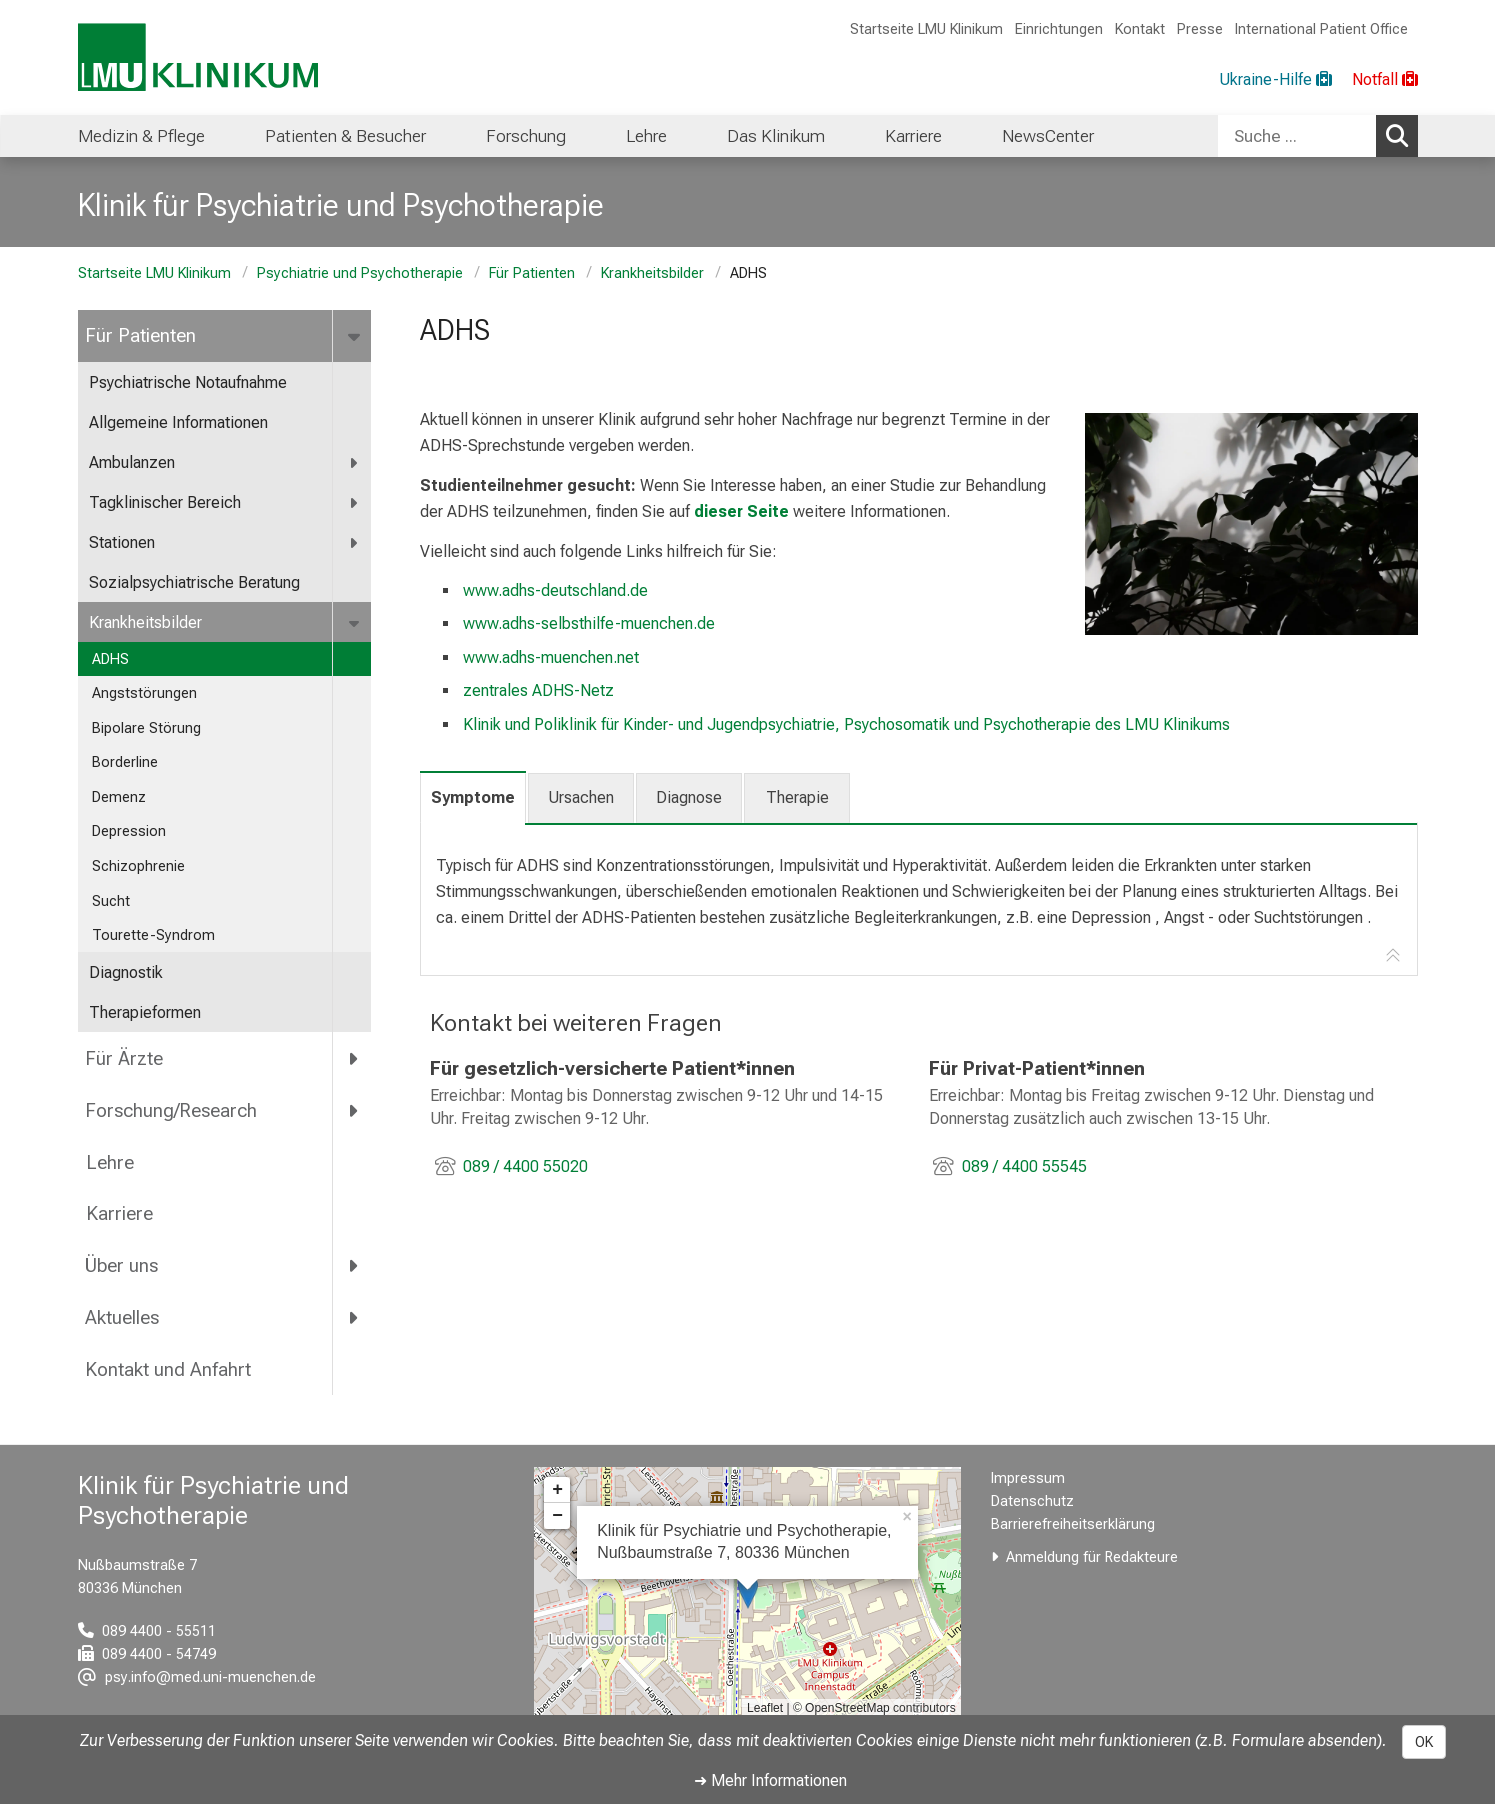  What do you see at coordinates (557, 1516) in the screenshot?
I see `− [button]` at bounding box center [557, 1516].